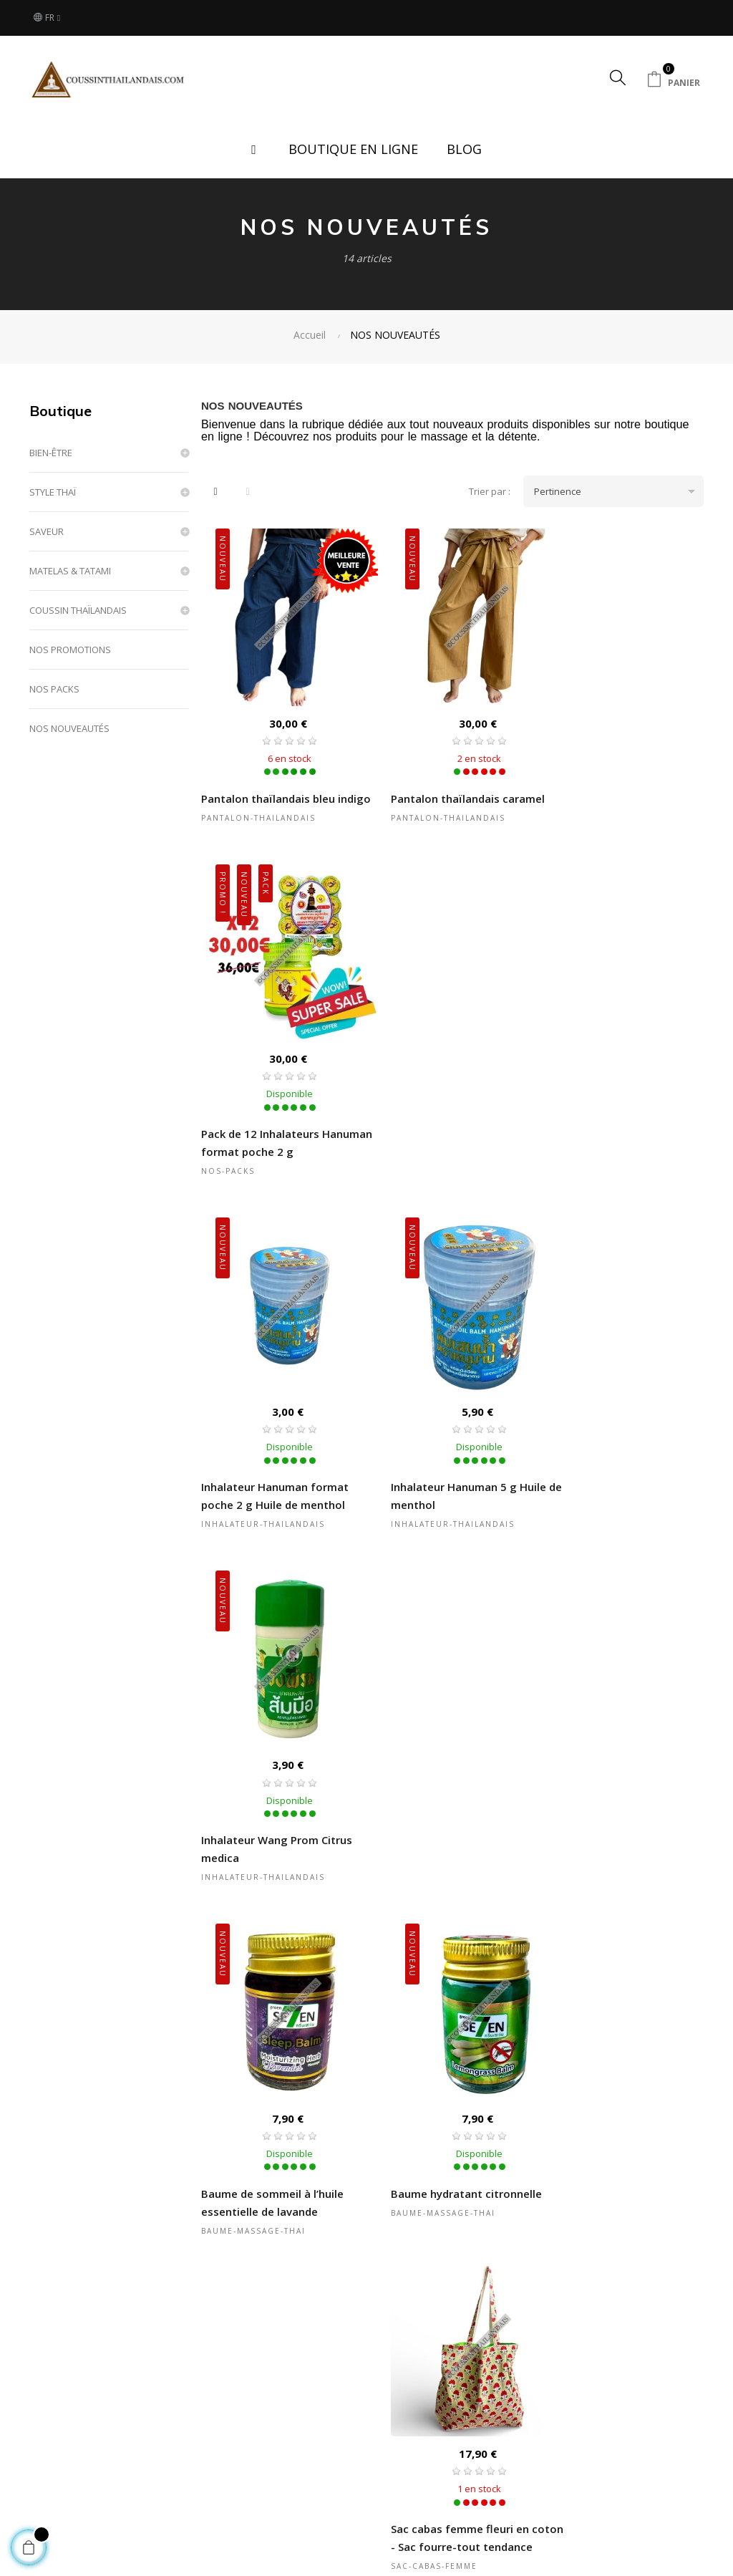 This screenshot has width=733, height=2576. What do you see at coordinates (60, 411) in the screenshot?
I see `Boutique` at bounding box center [60, 411].